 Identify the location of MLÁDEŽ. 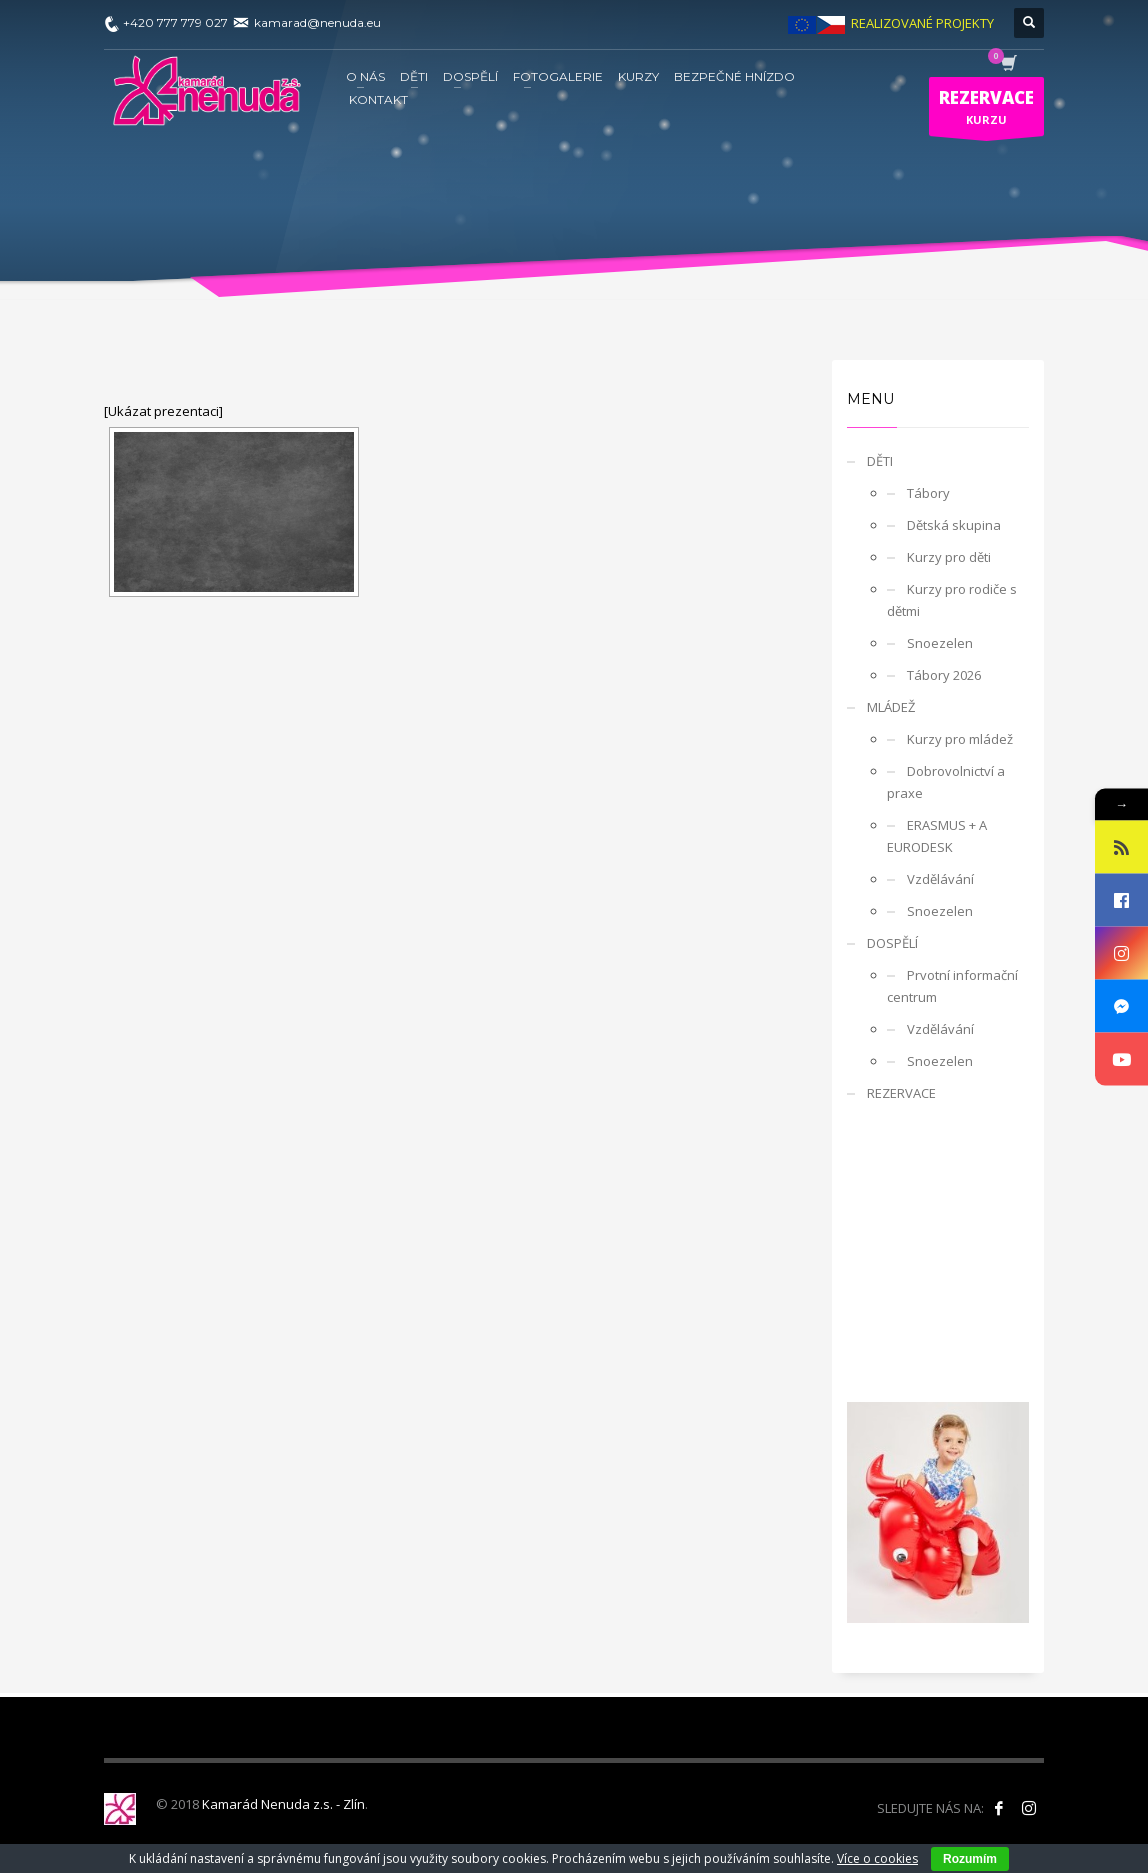
(891, 707).